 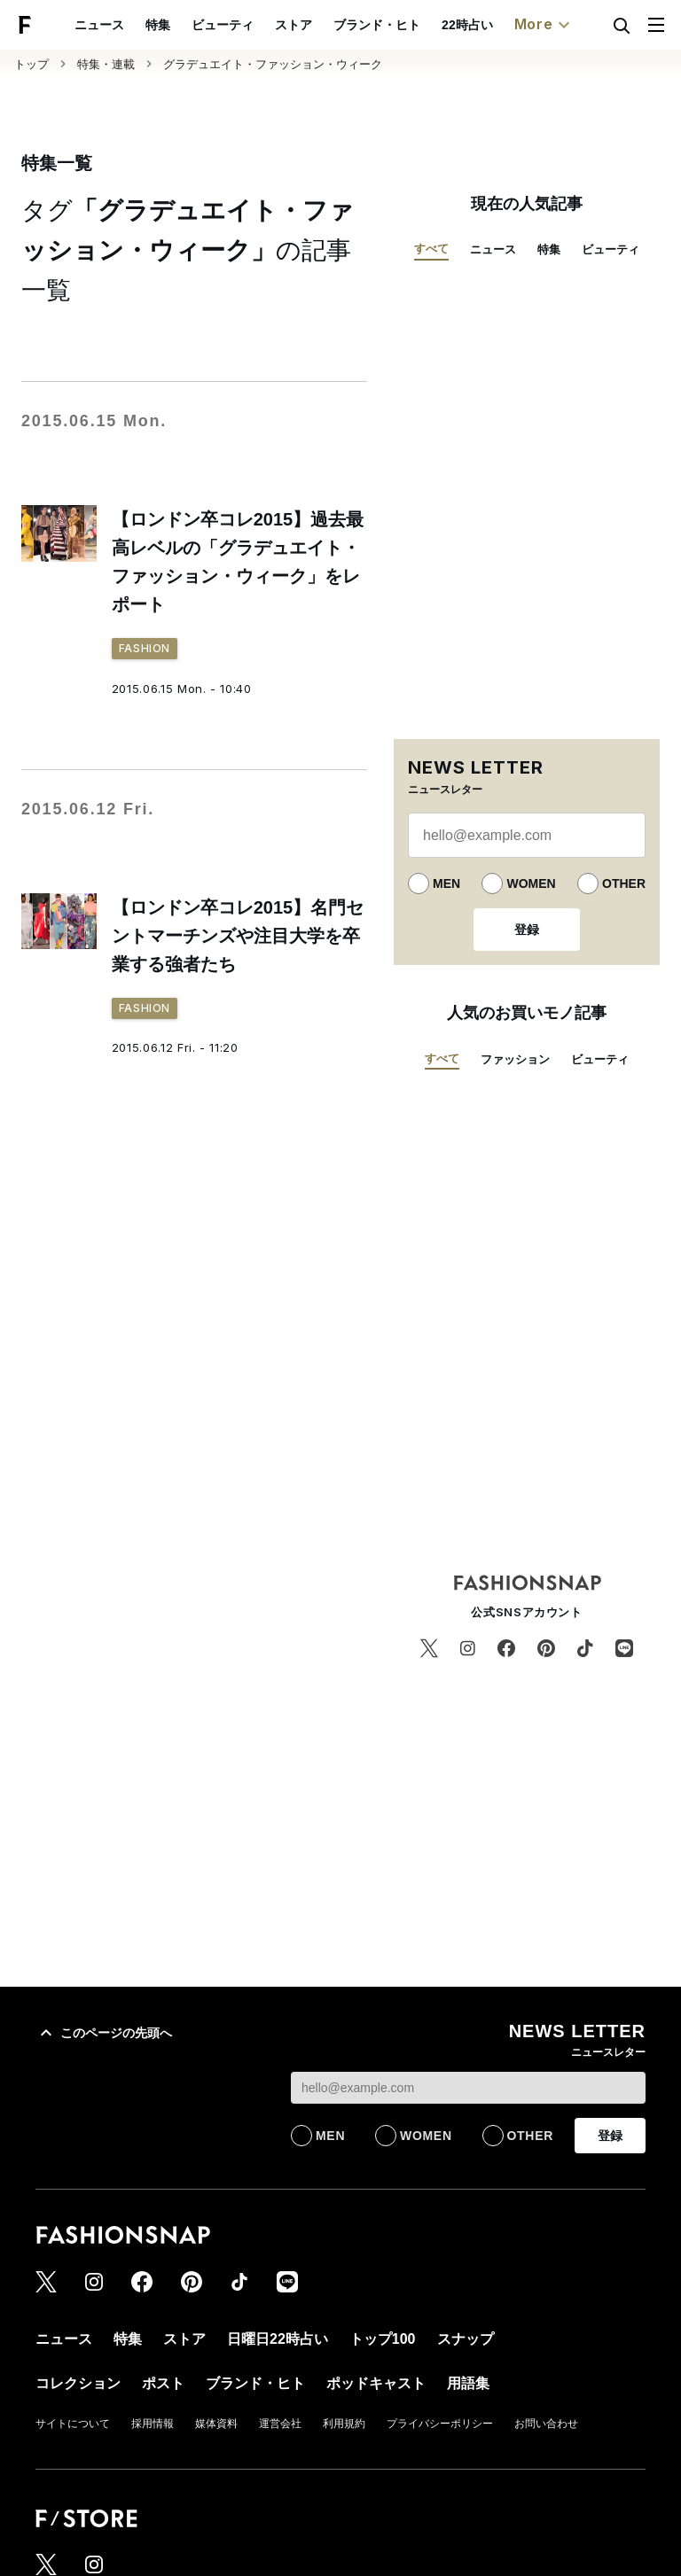 I want to click on ストア, so click(x=293, y=25).